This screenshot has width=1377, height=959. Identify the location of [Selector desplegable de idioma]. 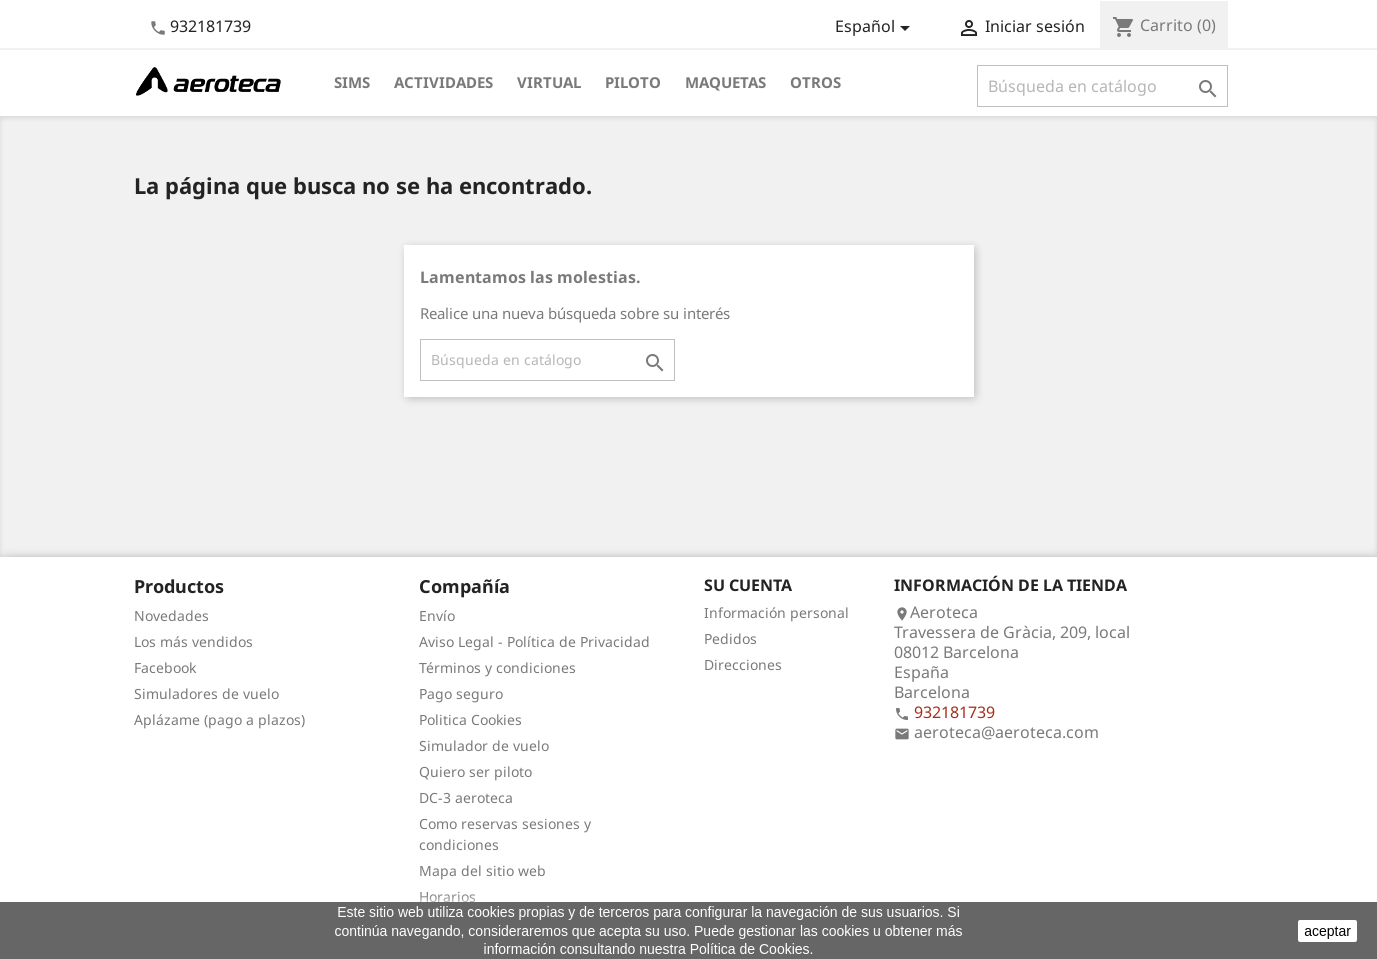
(876, 28).